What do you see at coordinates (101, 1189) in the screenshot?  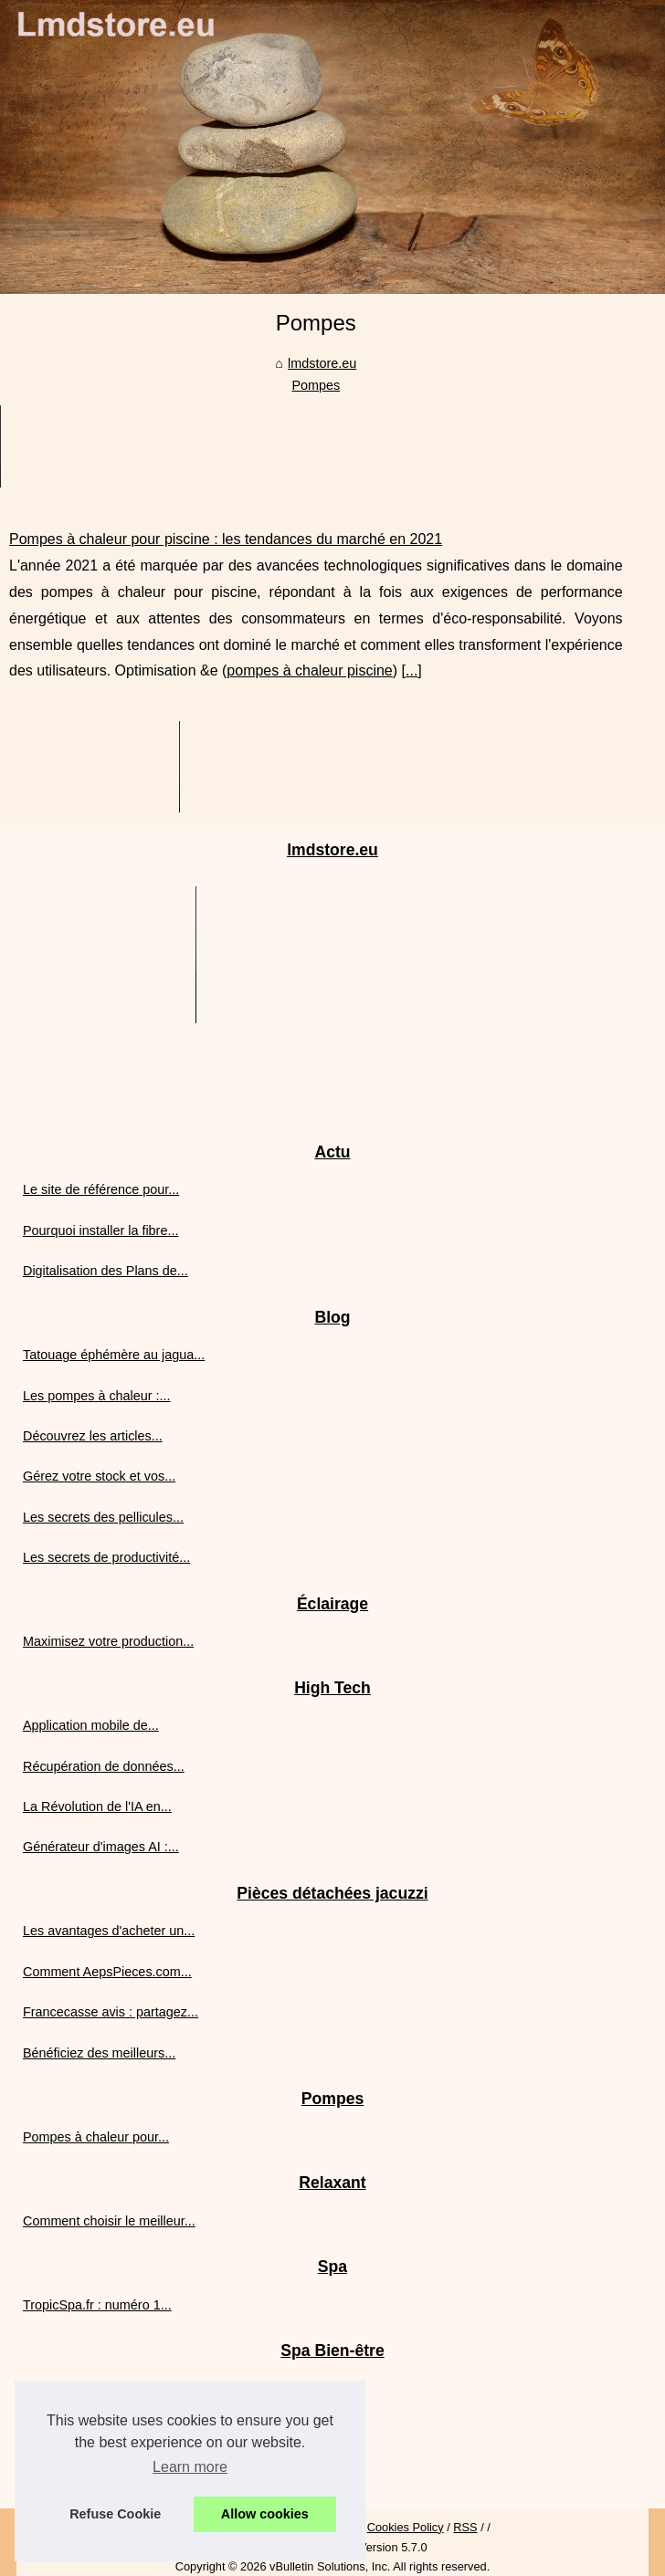 I see `Le site de référence pour...` at bounding box center [101, 1189].